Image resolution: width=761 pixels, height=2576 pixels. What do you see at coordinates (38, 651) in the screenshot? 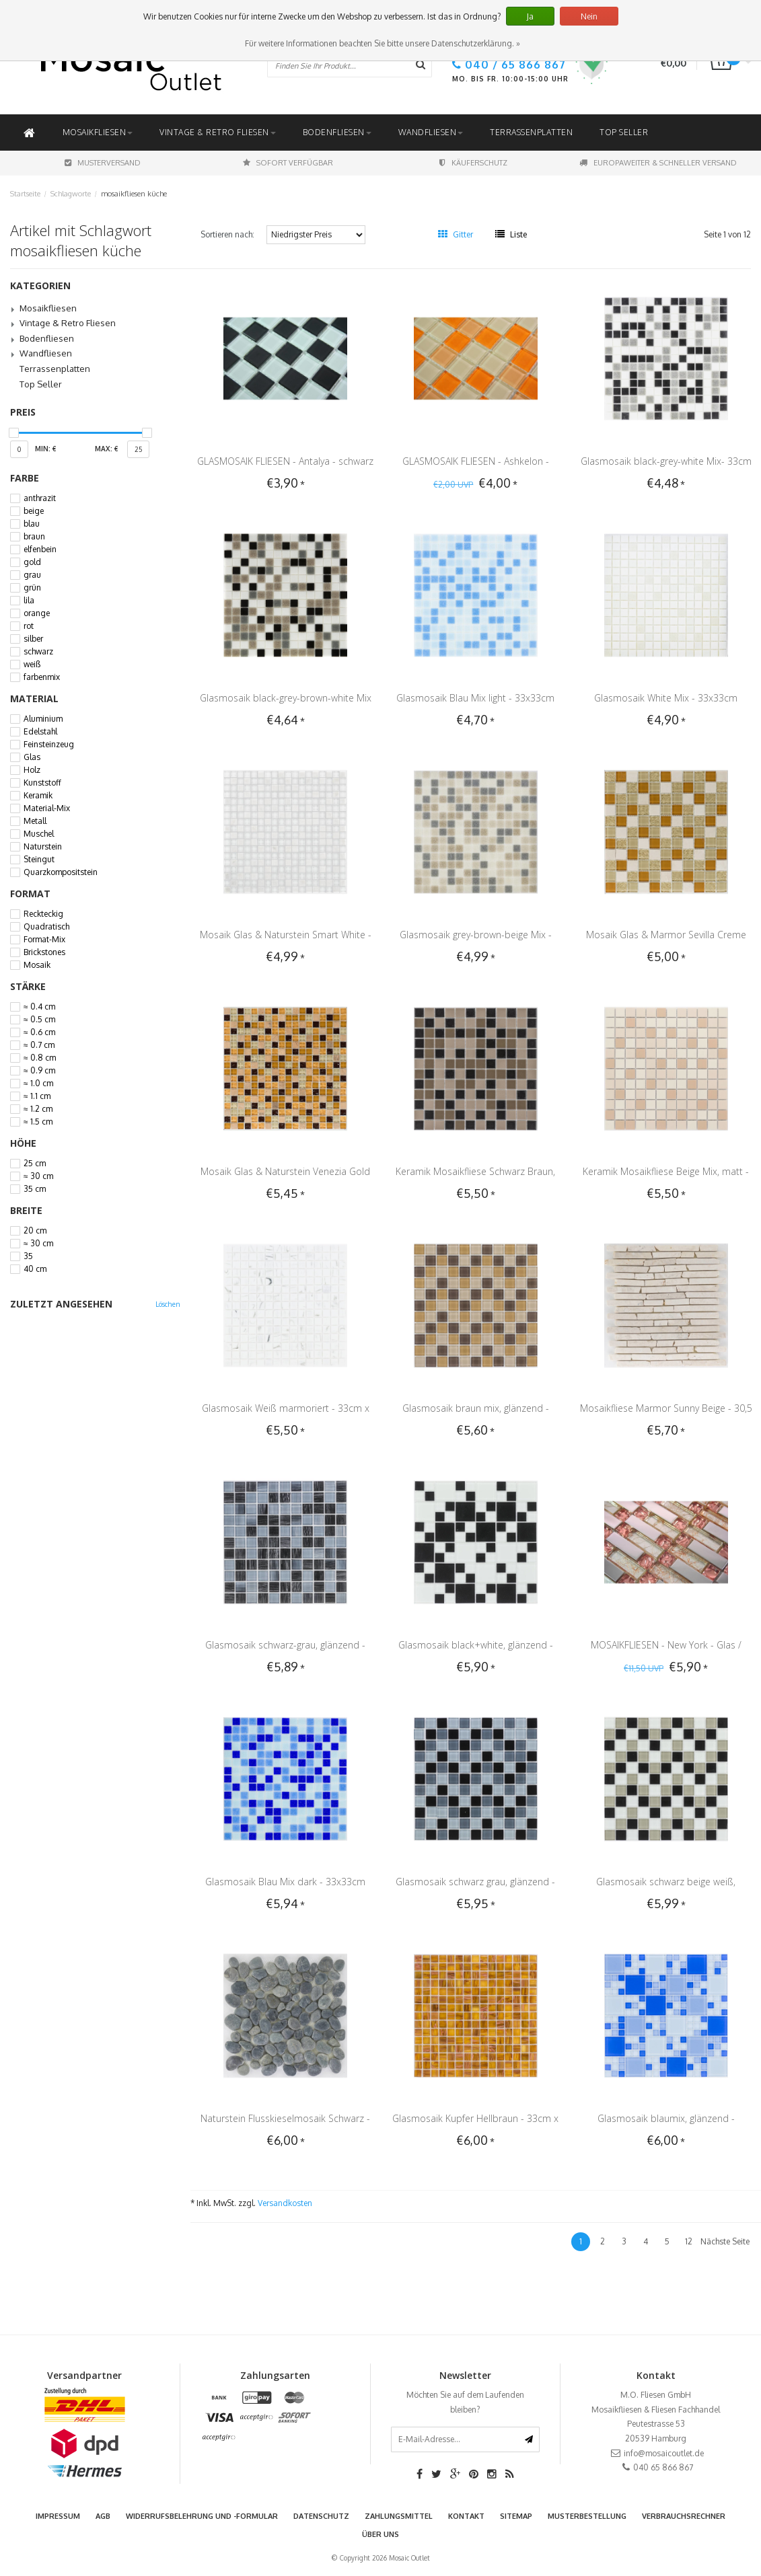
I see `schwarz` at bounding box center [38, 651].